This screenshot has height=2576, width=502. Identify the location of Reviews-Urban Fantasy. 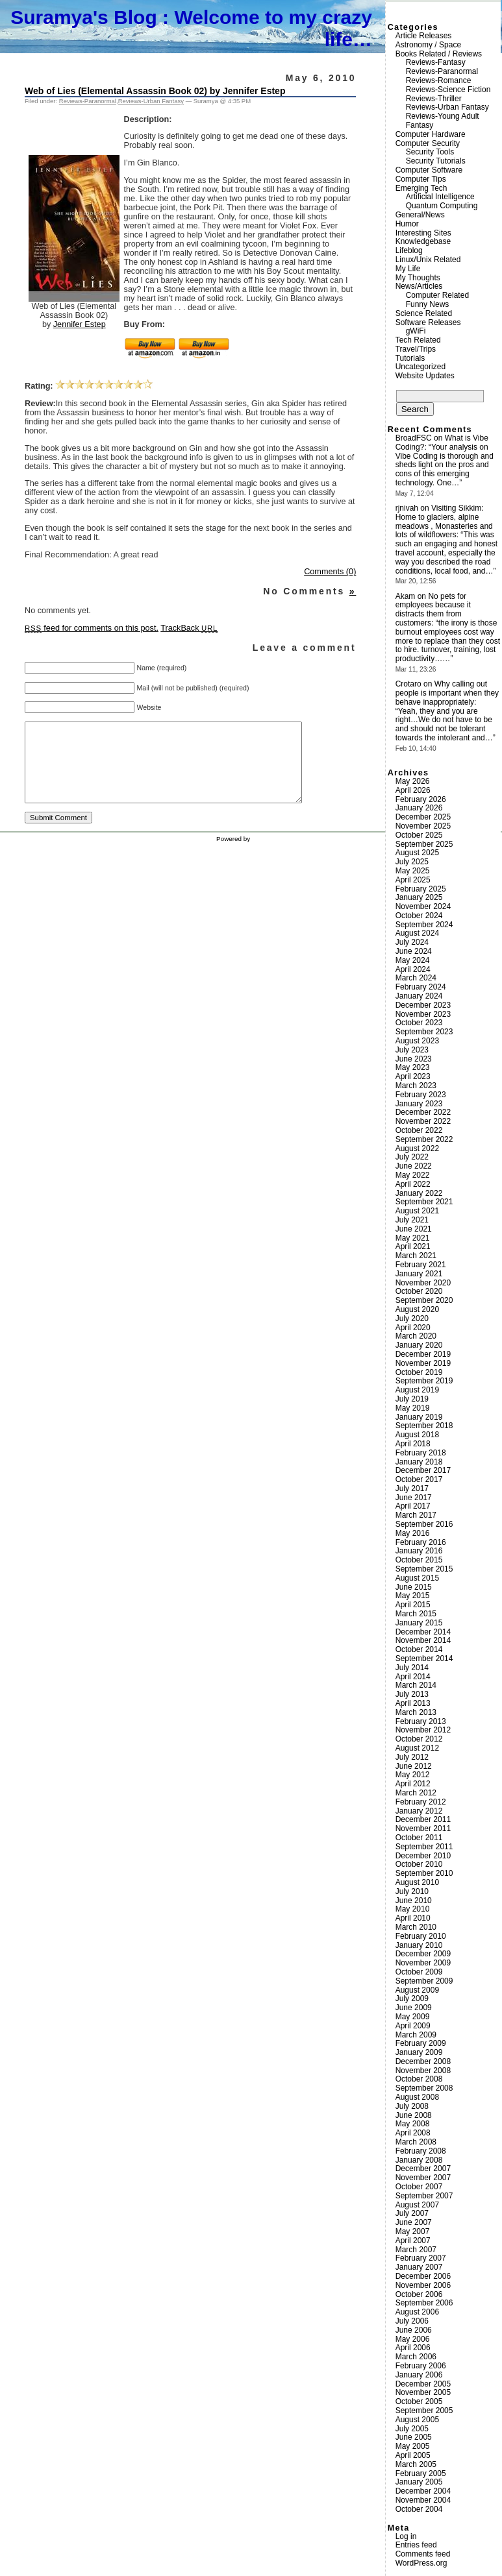
(151, 100).